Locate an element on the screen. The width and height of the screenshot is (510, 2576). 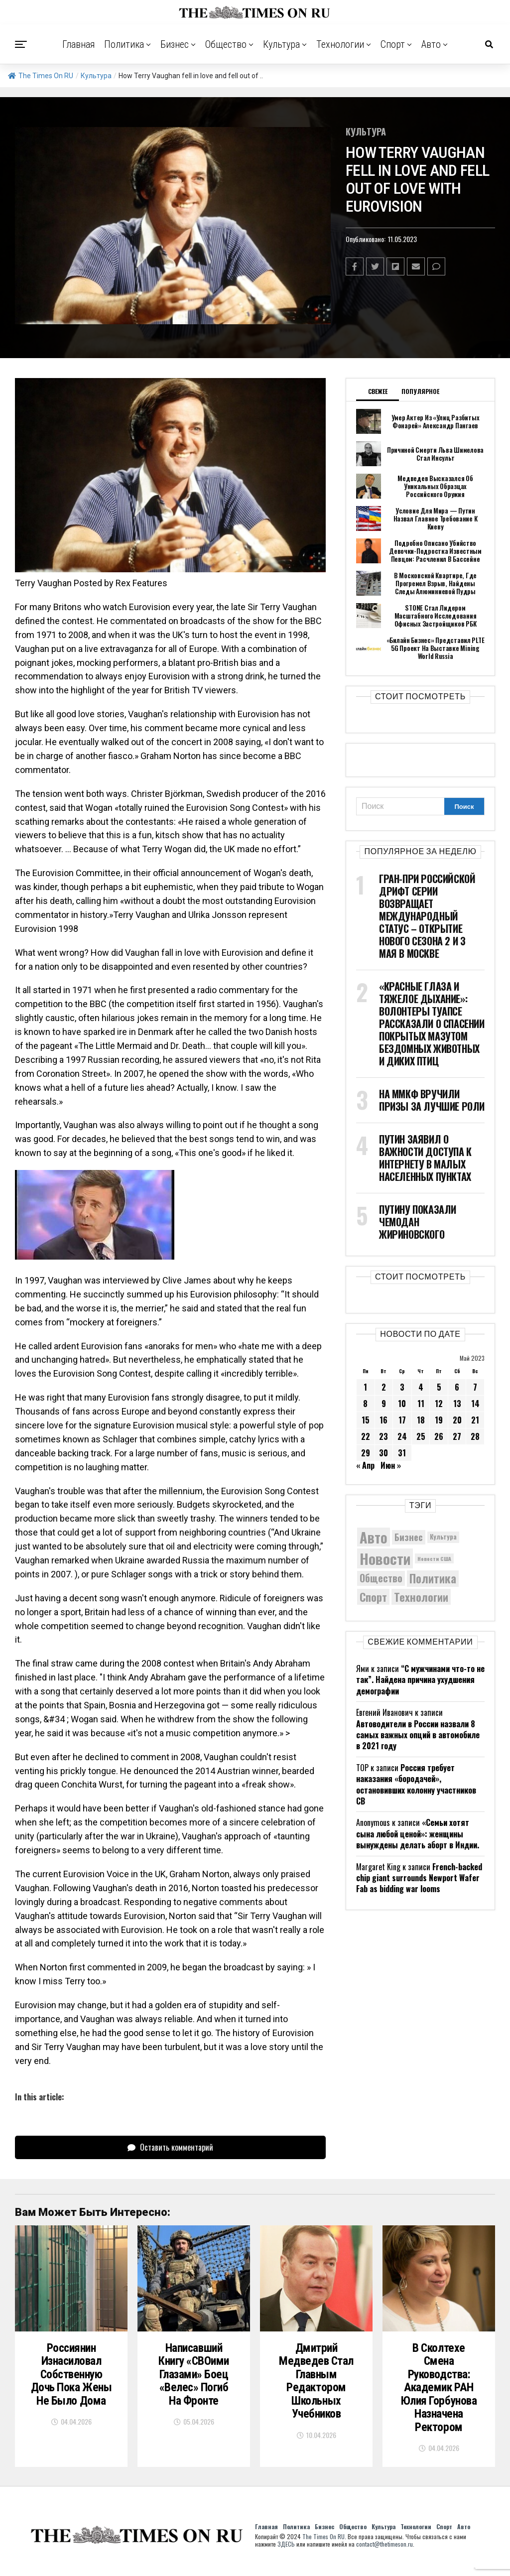
10 [Записи, опубликованные 10.05.2023] is located at coordinates (402, 1404).